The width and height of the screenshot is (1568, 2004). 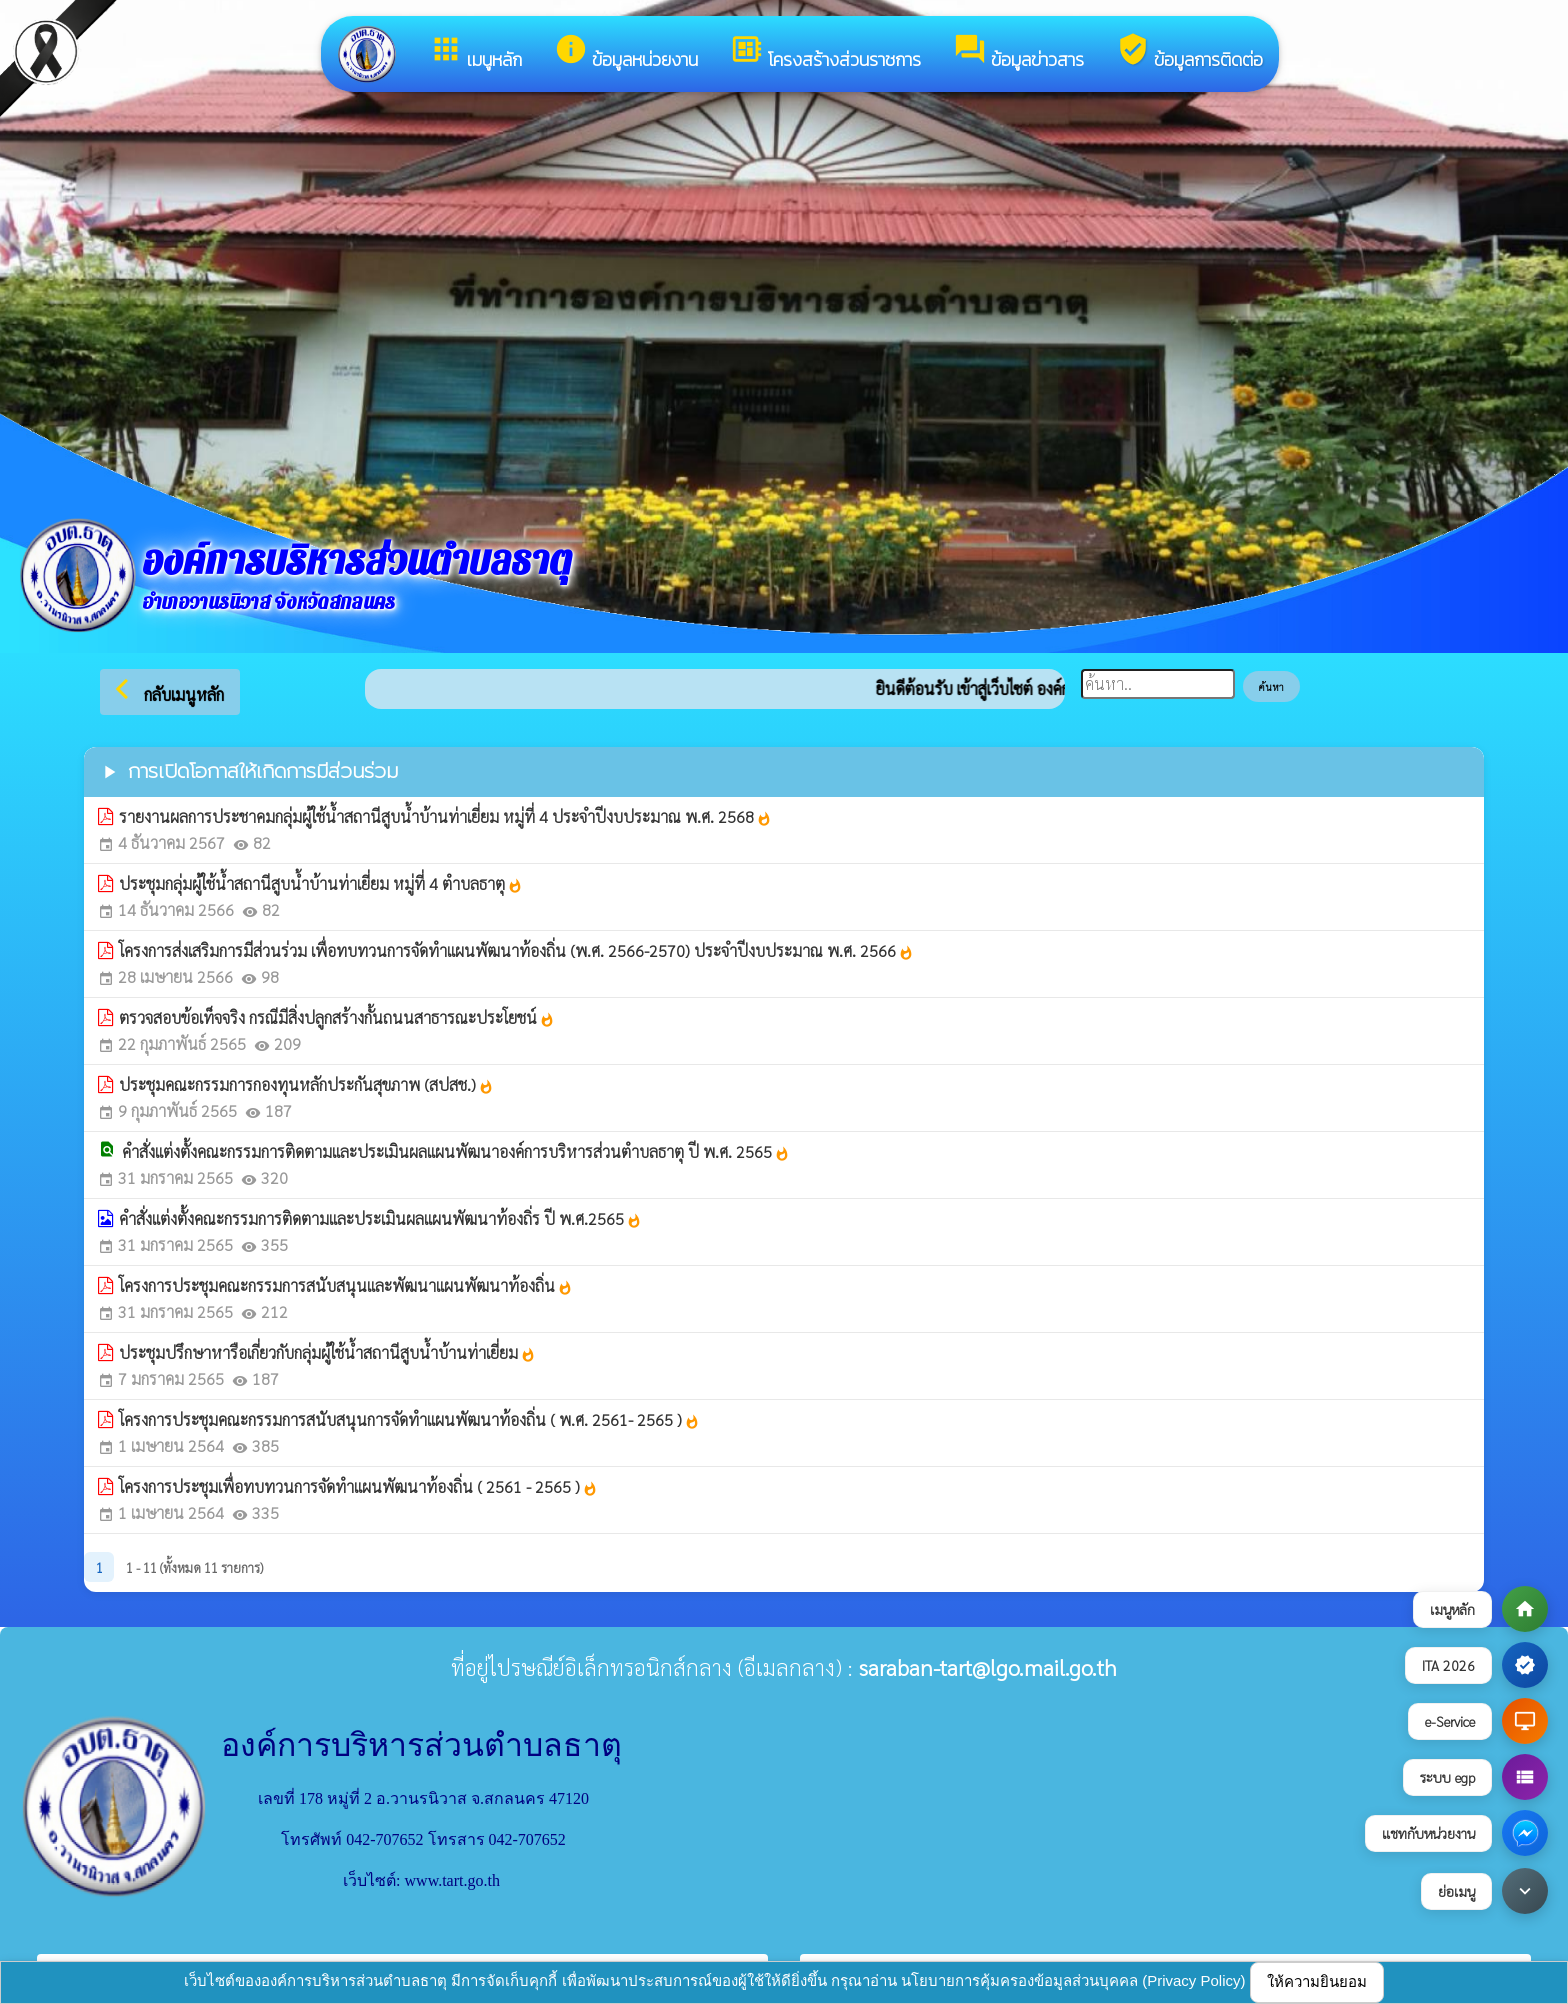 What do you see at coordinates (445, 816) in the screenshot?
I see `รายงานผลการประชาคมกลุ่มผู้ใช้น้ำสถานีสูบน้ำบ้านท่าเยี่ยม หมู่ที่ 4 ประจำปีงบประมาณ พ.ศ. 2568` at bounding box center [445, 816].